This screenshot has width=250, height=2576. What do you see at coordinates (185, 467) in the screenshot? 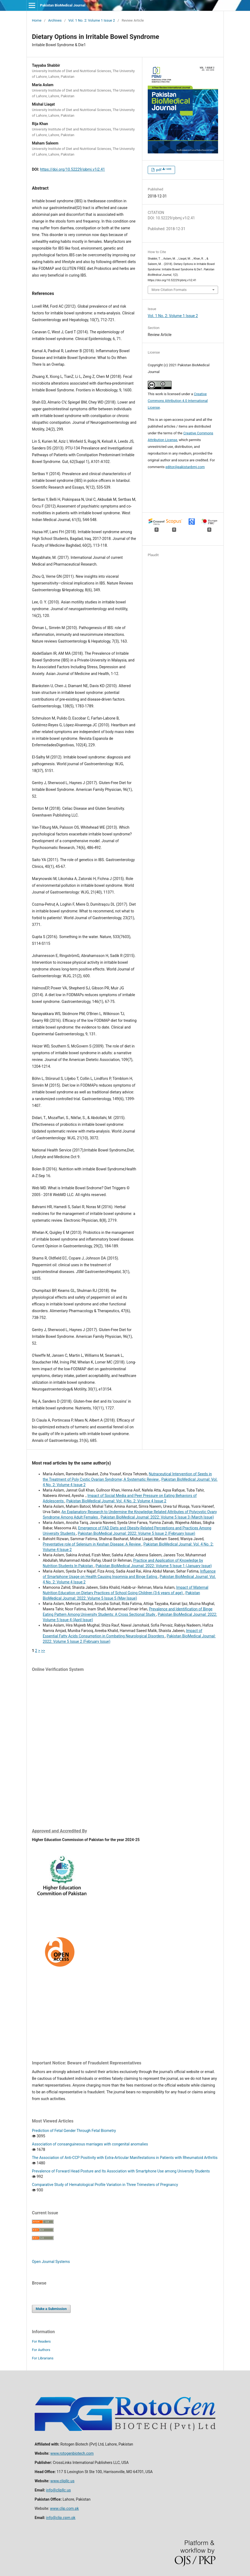
I see `editor@pakistanbmj.com` at bounding box center [185, 467].